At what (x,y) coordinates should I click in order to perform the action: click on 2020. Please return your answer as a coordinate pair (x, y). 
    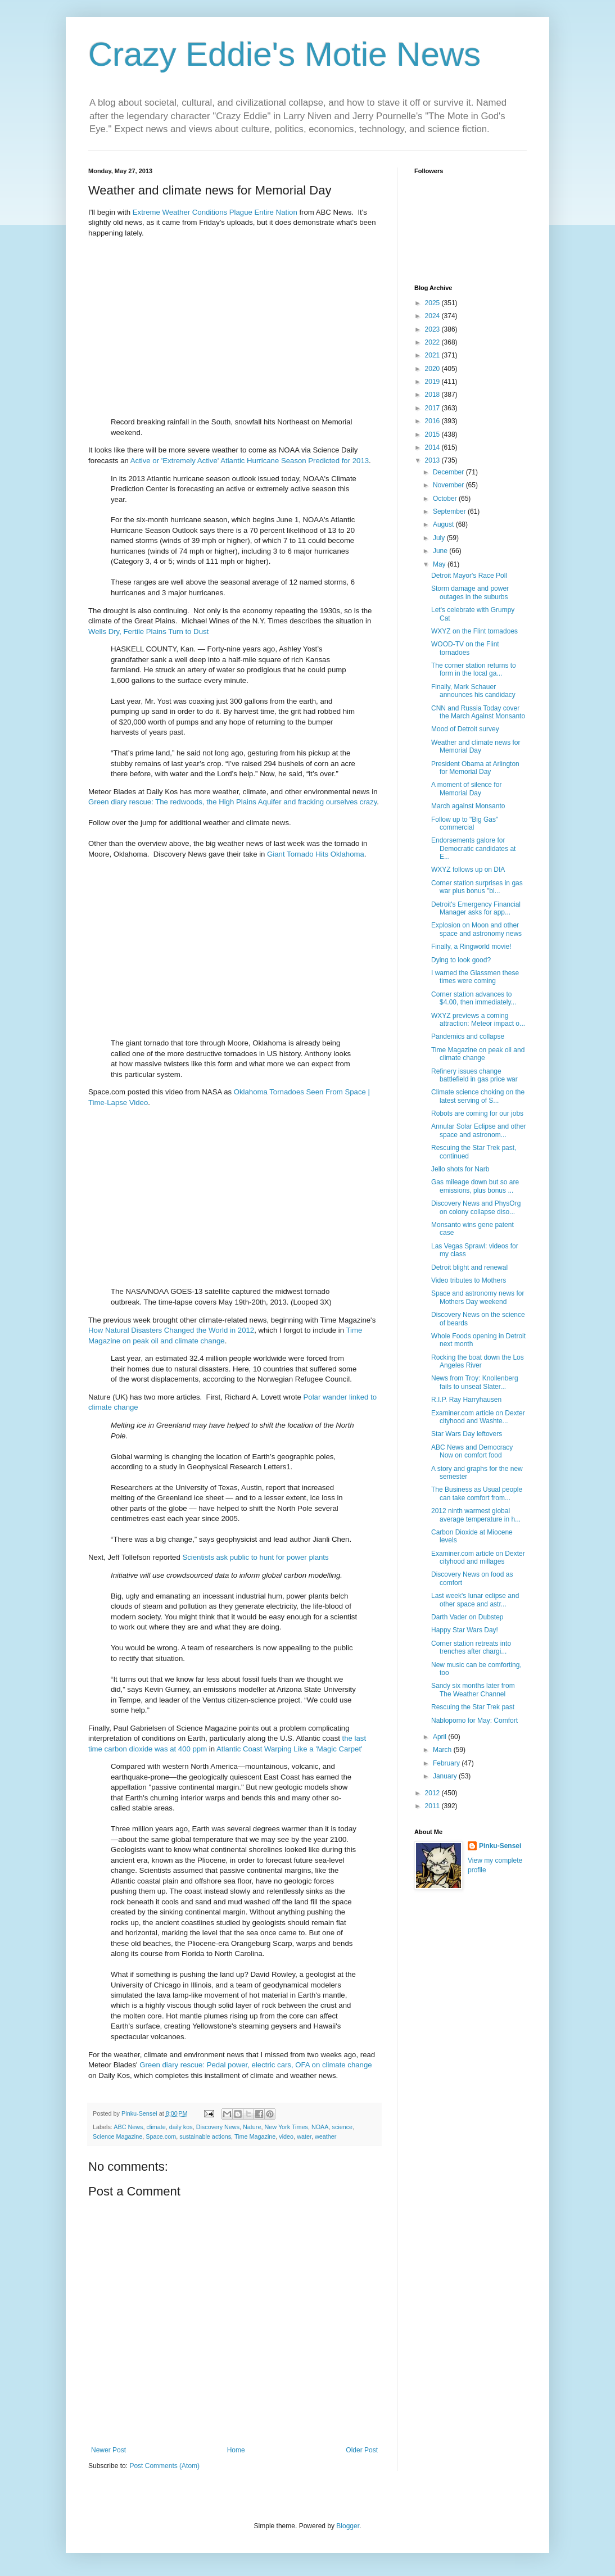
    Looking at the image, I should click on (433, 369).